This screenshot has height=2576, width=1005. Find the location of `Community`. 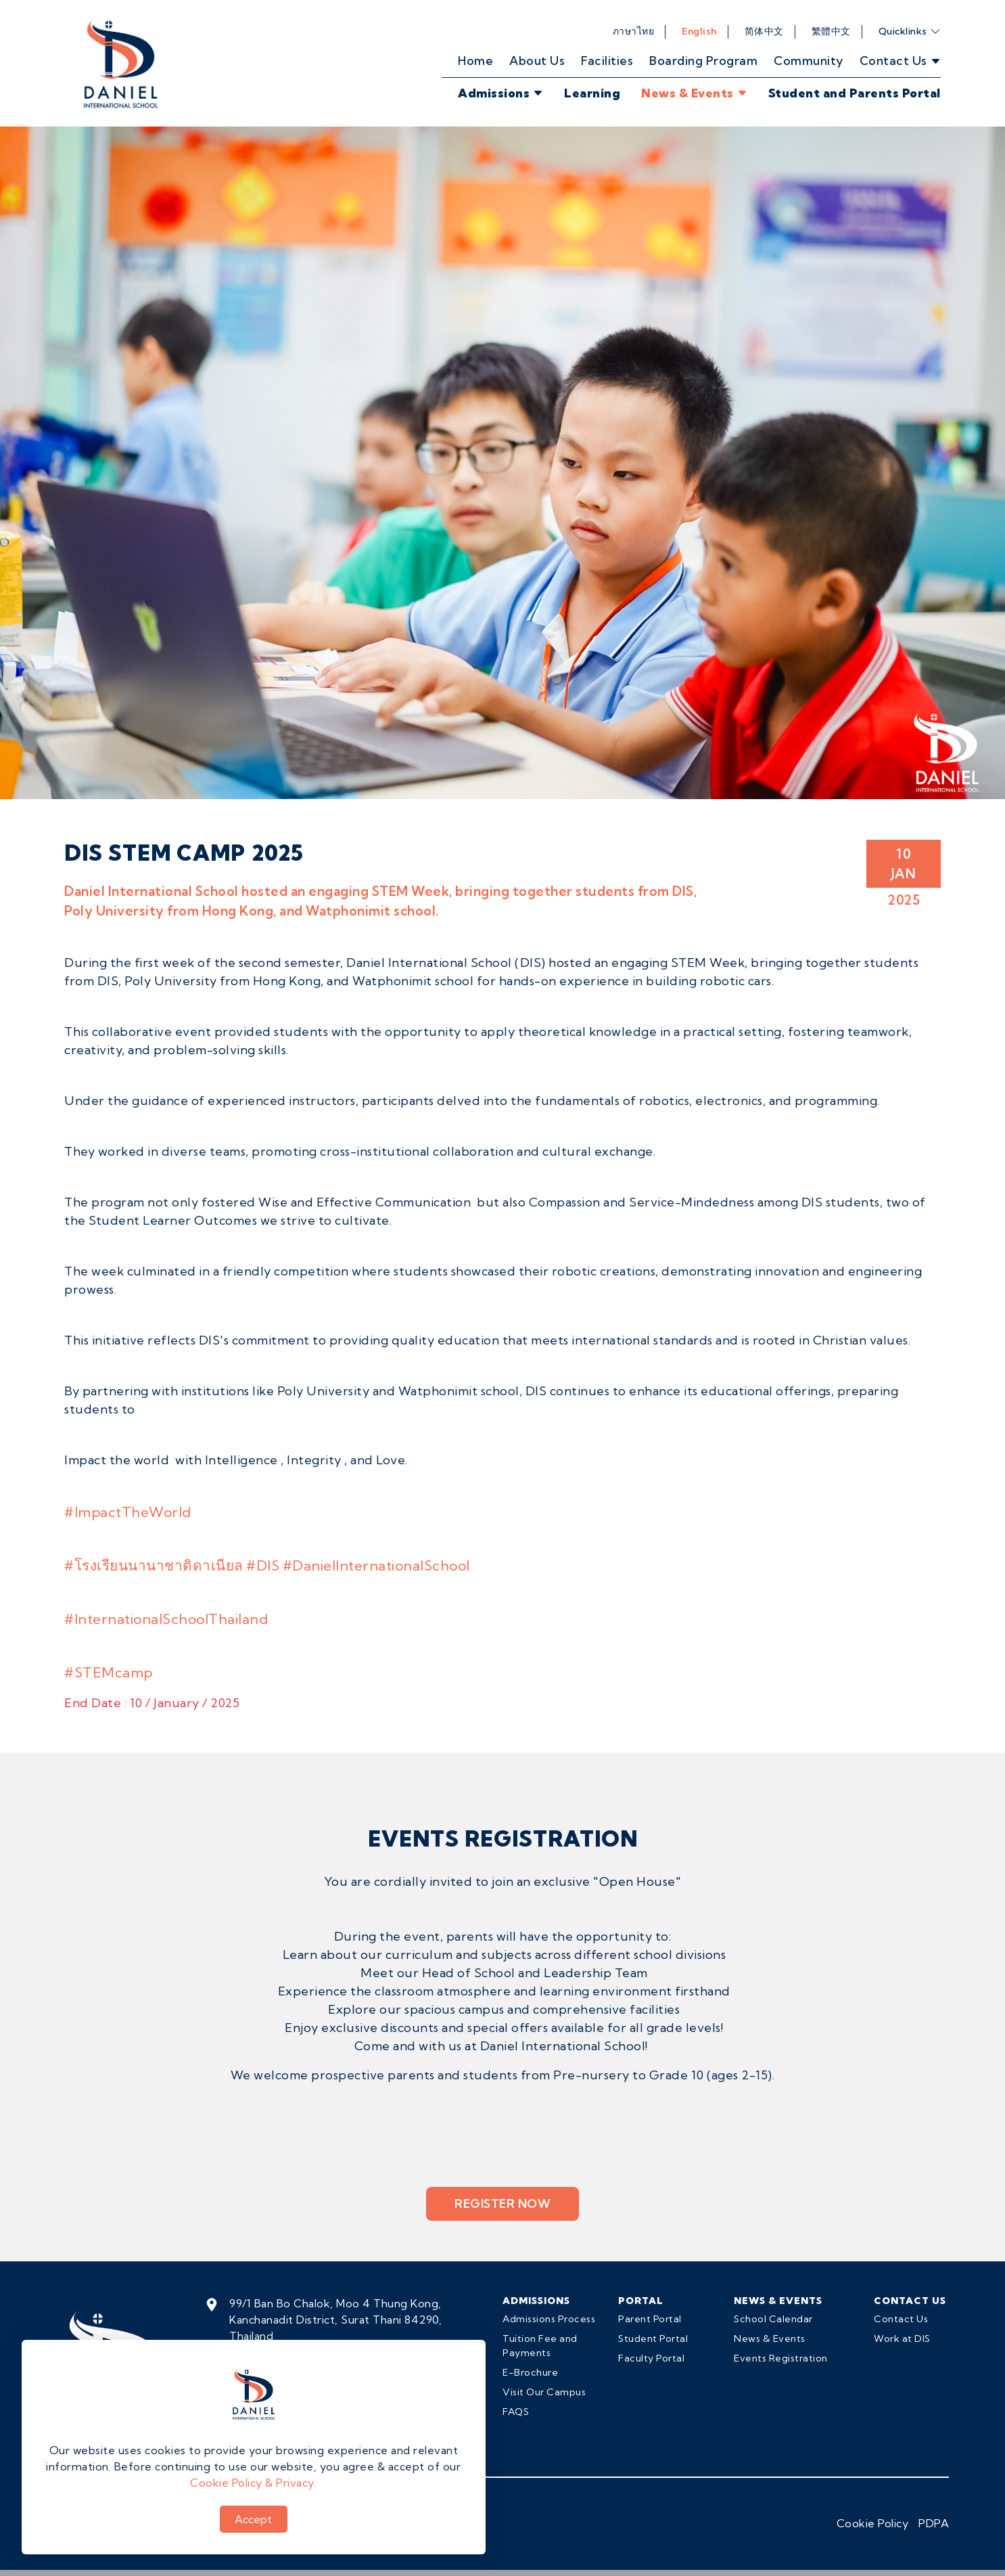

Community is located at coordinates (808, 60).